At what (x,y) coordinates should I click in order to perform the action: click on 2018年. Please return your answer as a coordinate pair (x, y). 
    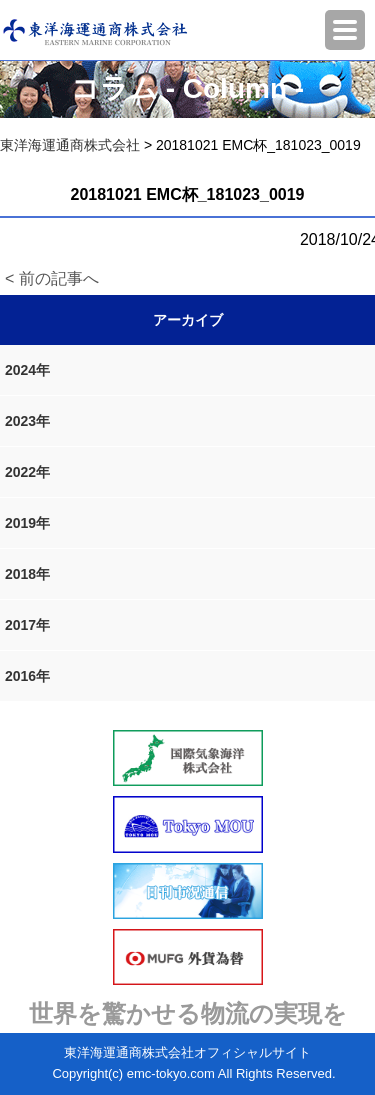
    Looking at the image, I should click on (27, 574).